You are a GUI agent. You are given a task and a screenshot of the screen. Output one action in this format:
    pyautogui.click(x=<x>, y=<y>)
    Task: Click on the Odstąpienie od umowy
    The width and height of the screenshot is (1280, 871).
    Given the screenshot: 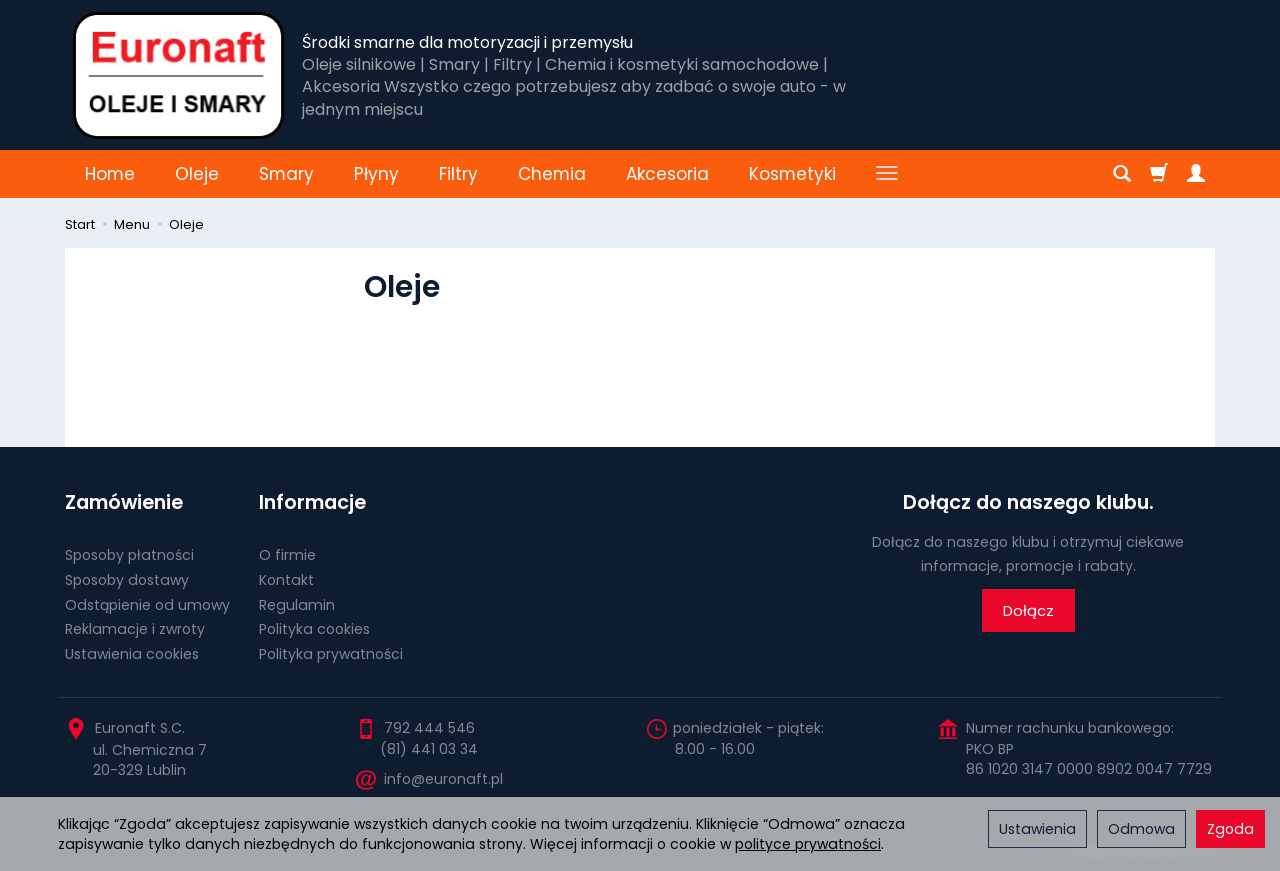 What is the action you would take?
    pyautogui.click(x=147, y=605)
    